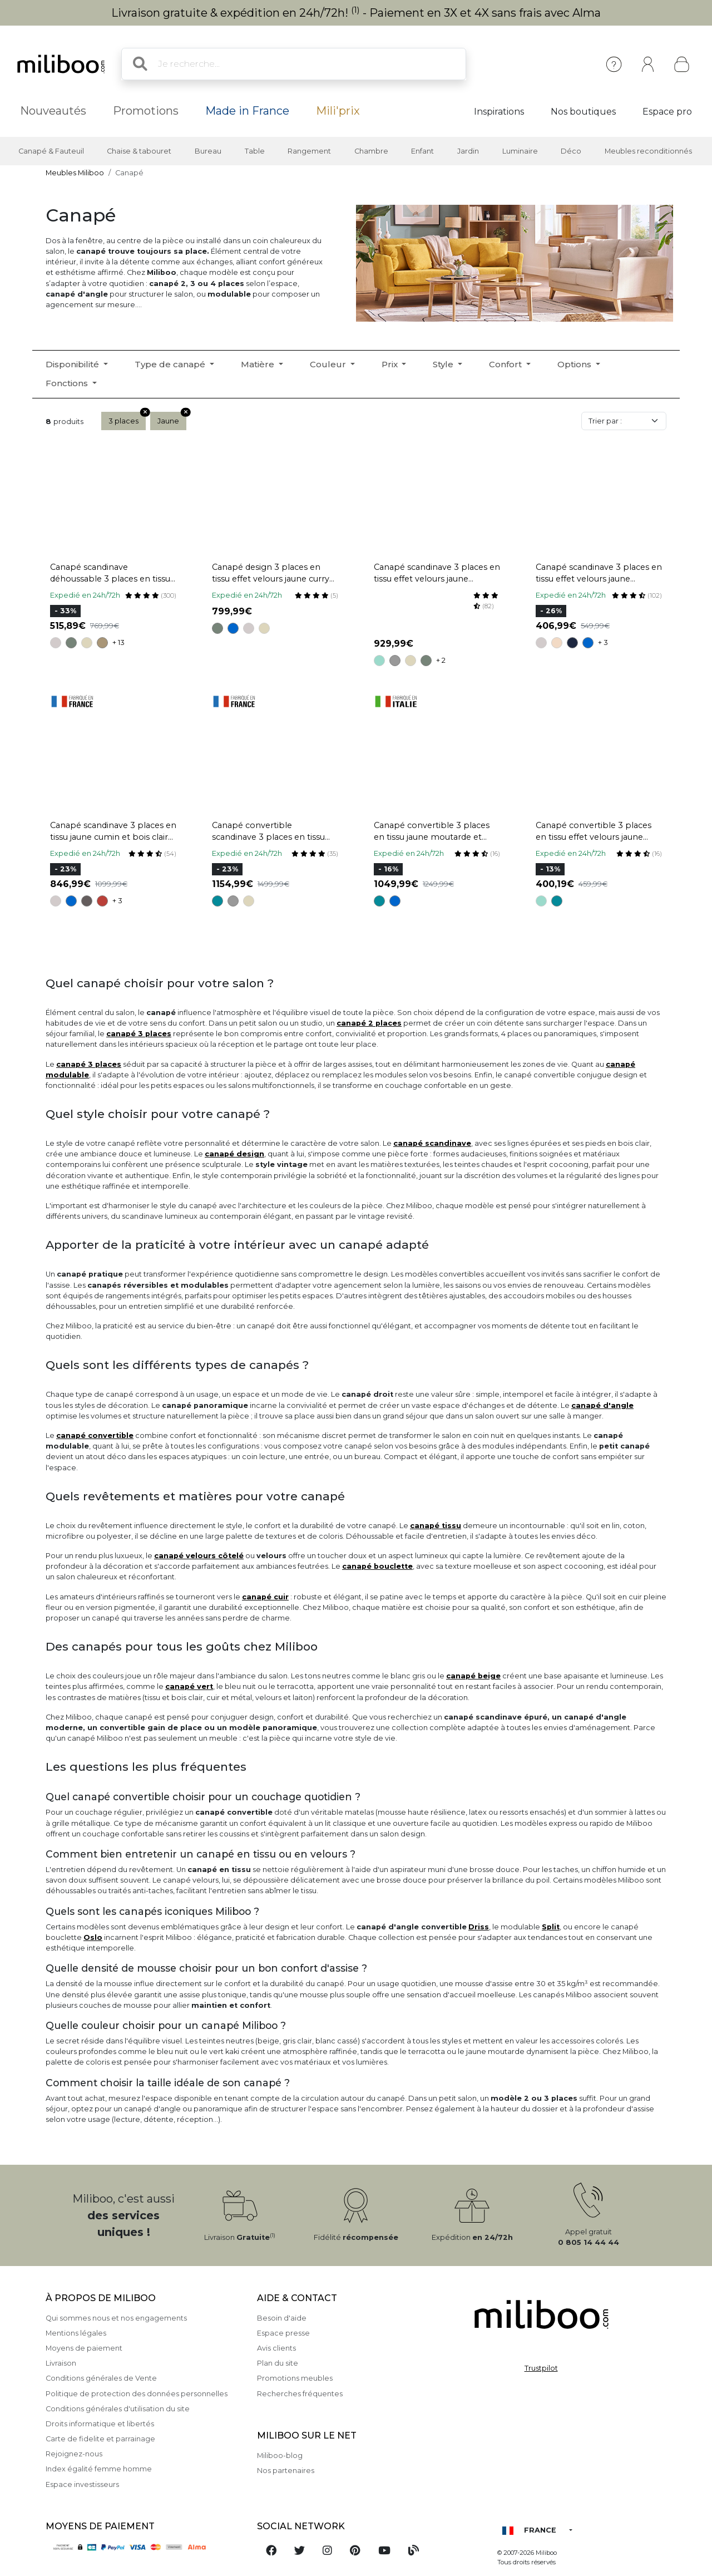 This screenshot has height=2576, width=712. What do you see at coordinates (281, 2318) in the screenshot?
I see `Besoin d'aide` at bounding box center [281, 2318].